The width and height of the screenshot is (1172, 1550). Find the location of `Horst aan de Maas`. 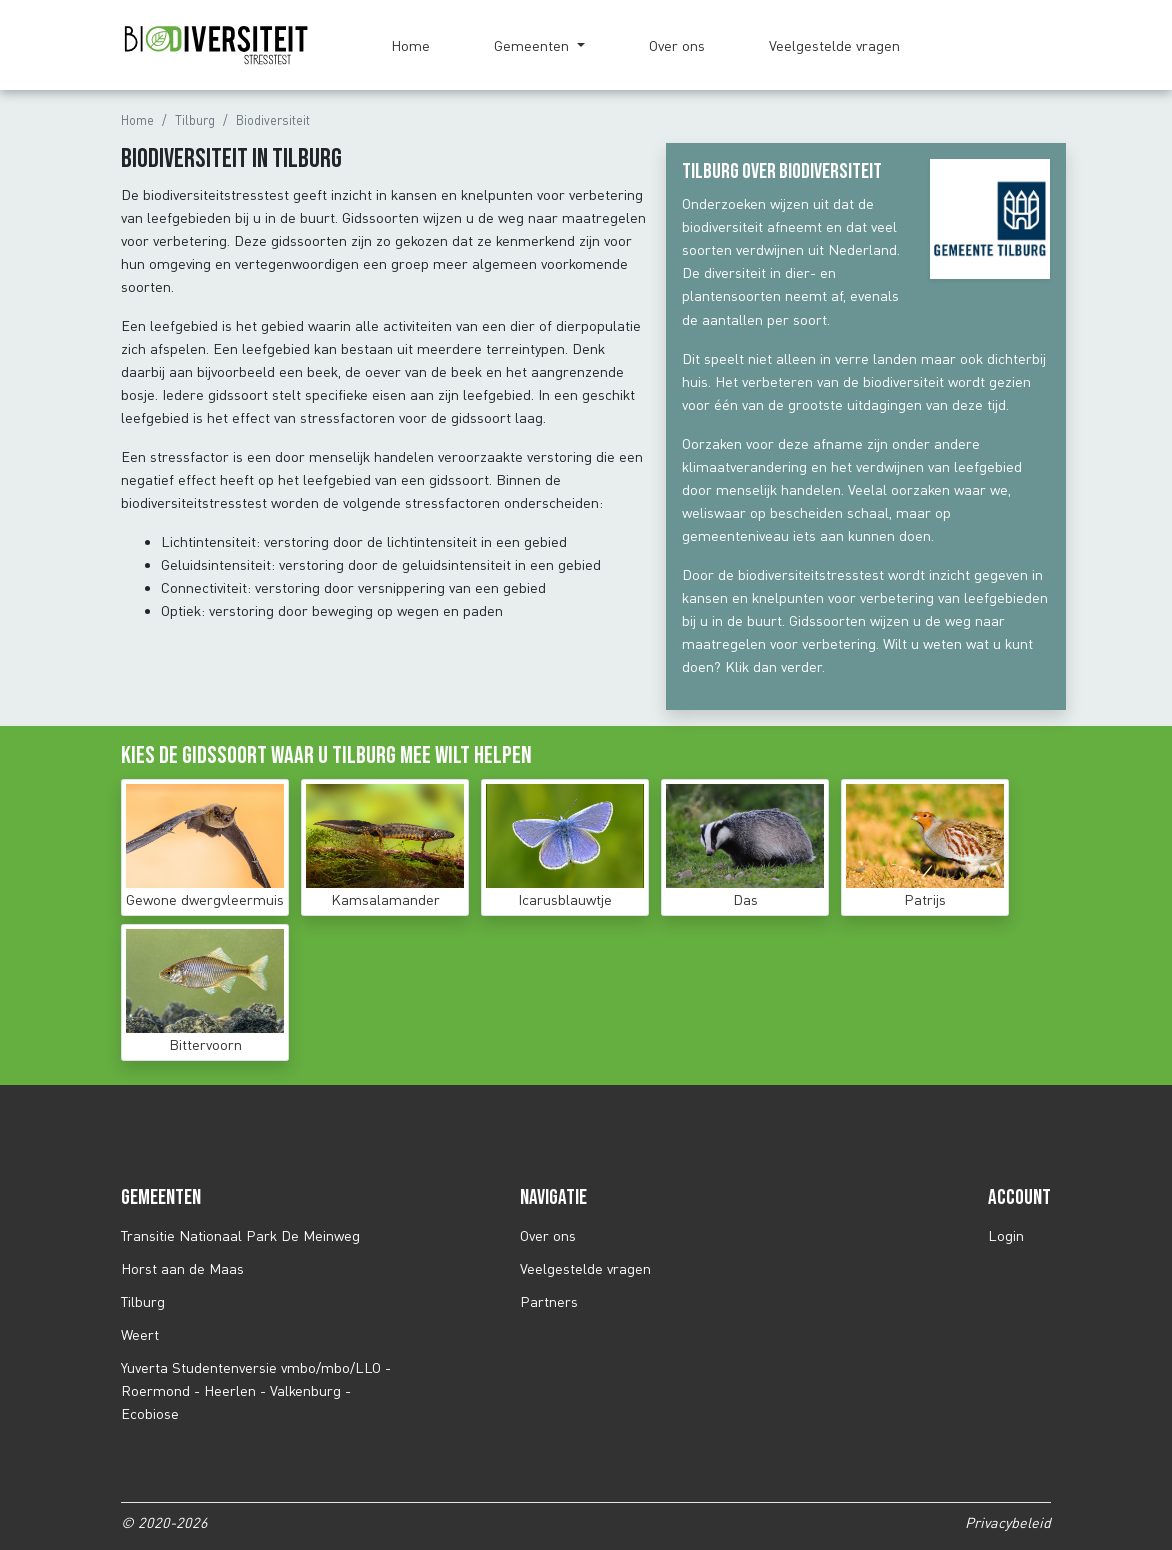

Horst aan de Maas is located at coordinates (182, 1268).